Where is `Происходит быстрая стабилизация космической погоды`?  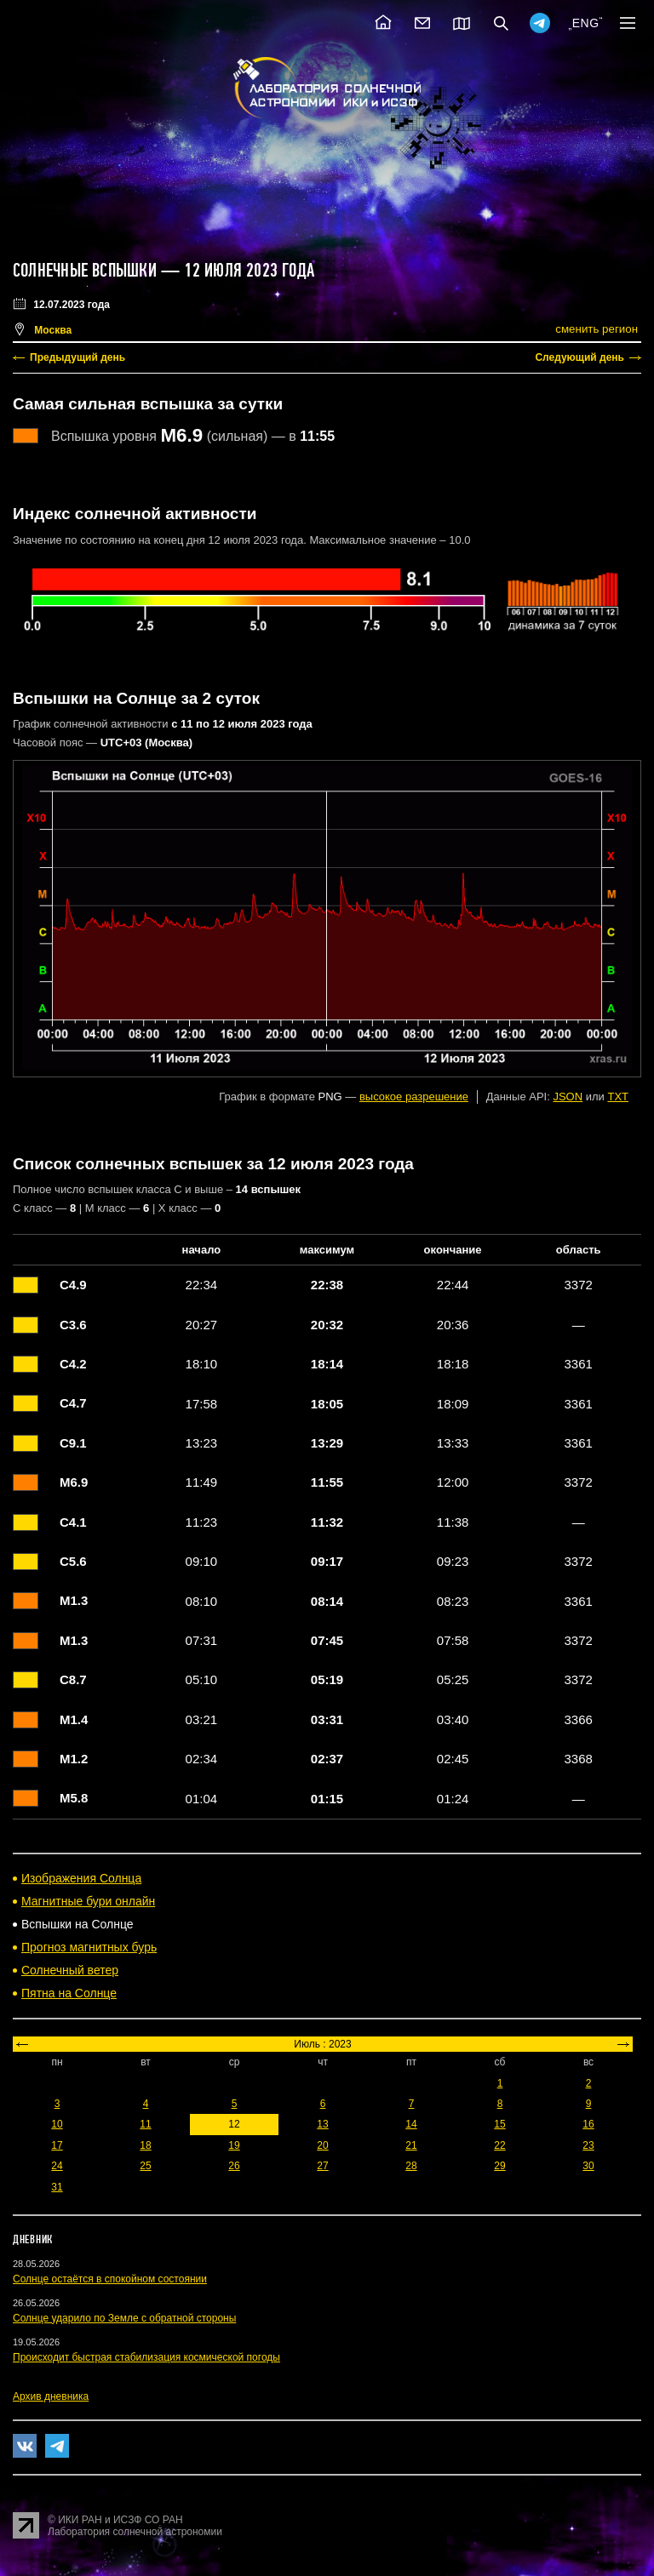 Происходит быстрая стабилизация космической погоды is located at coordinates (146, 2357).